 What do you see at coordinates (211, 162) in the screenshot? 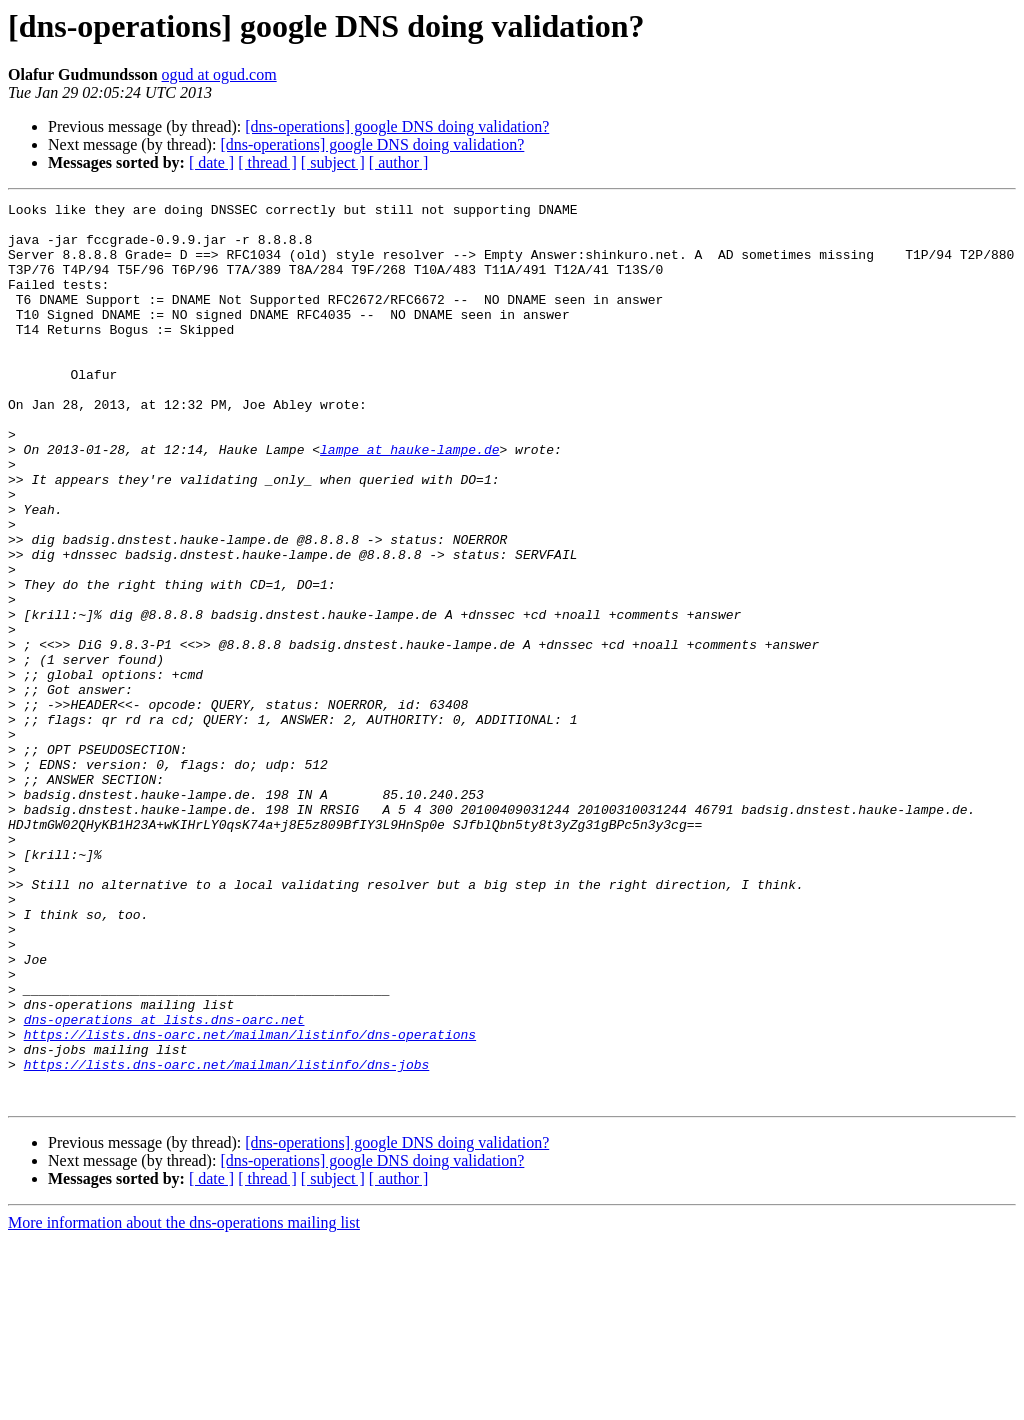
I see `[ date ]` at bounding box center [211, 162].